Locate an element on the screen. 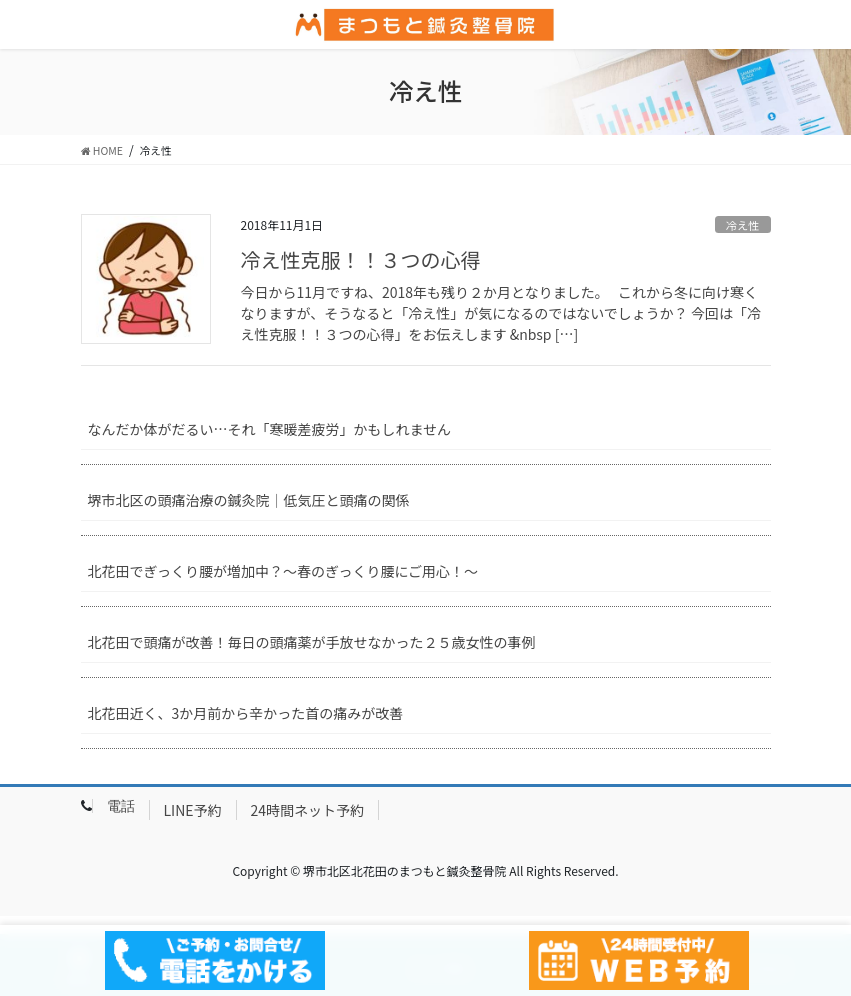 The width and height of the screenshot is (851, 996). 北花田で頭痛が改善！毎日の頭痛薬が手放せなかった２５歳女性の事例 is located at coordinates (312, 642).